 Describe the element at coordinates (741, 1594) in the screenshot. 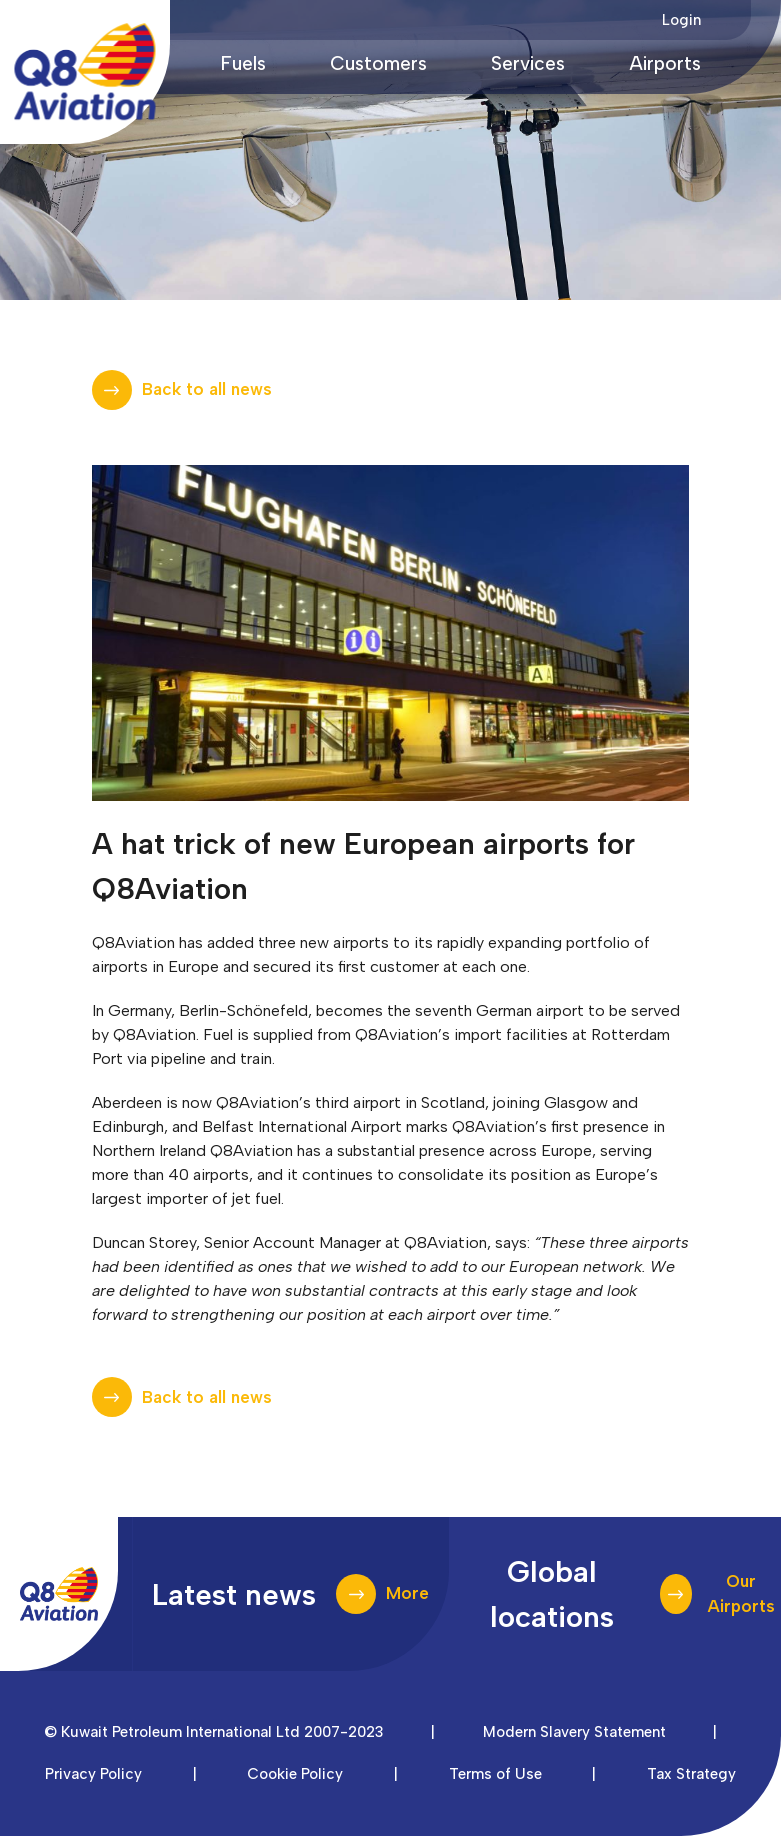

I see `Our Airports` at that location.